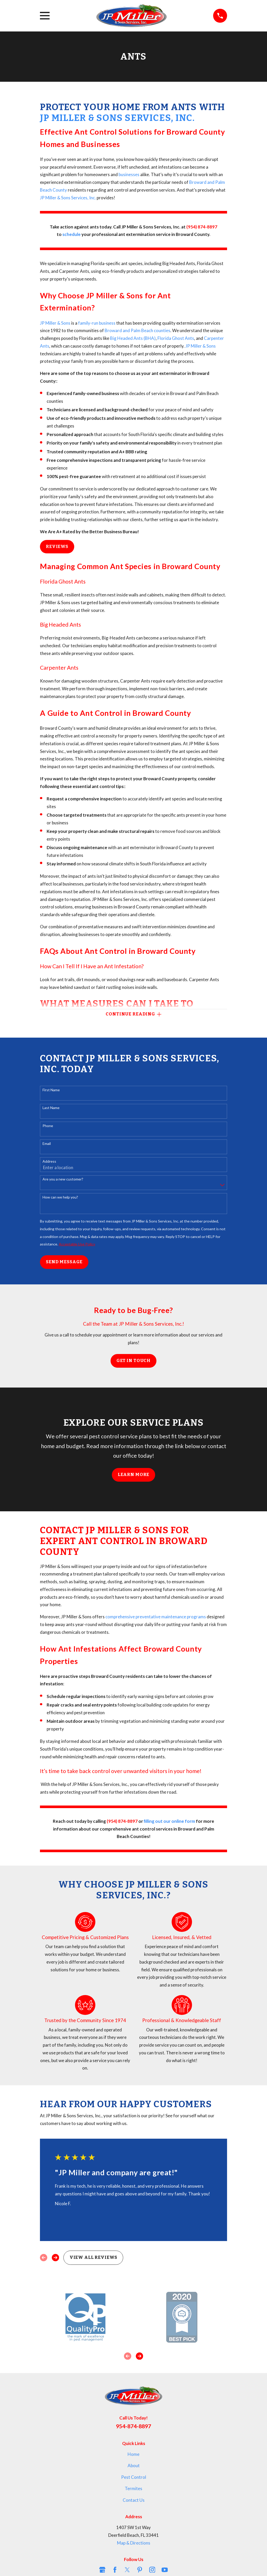 The image size is (267, 2576). What do you see at coordinates (102, 2570) in the screenshot?
I see `[Google Business Profile]` at bounding box center [102, 2570].